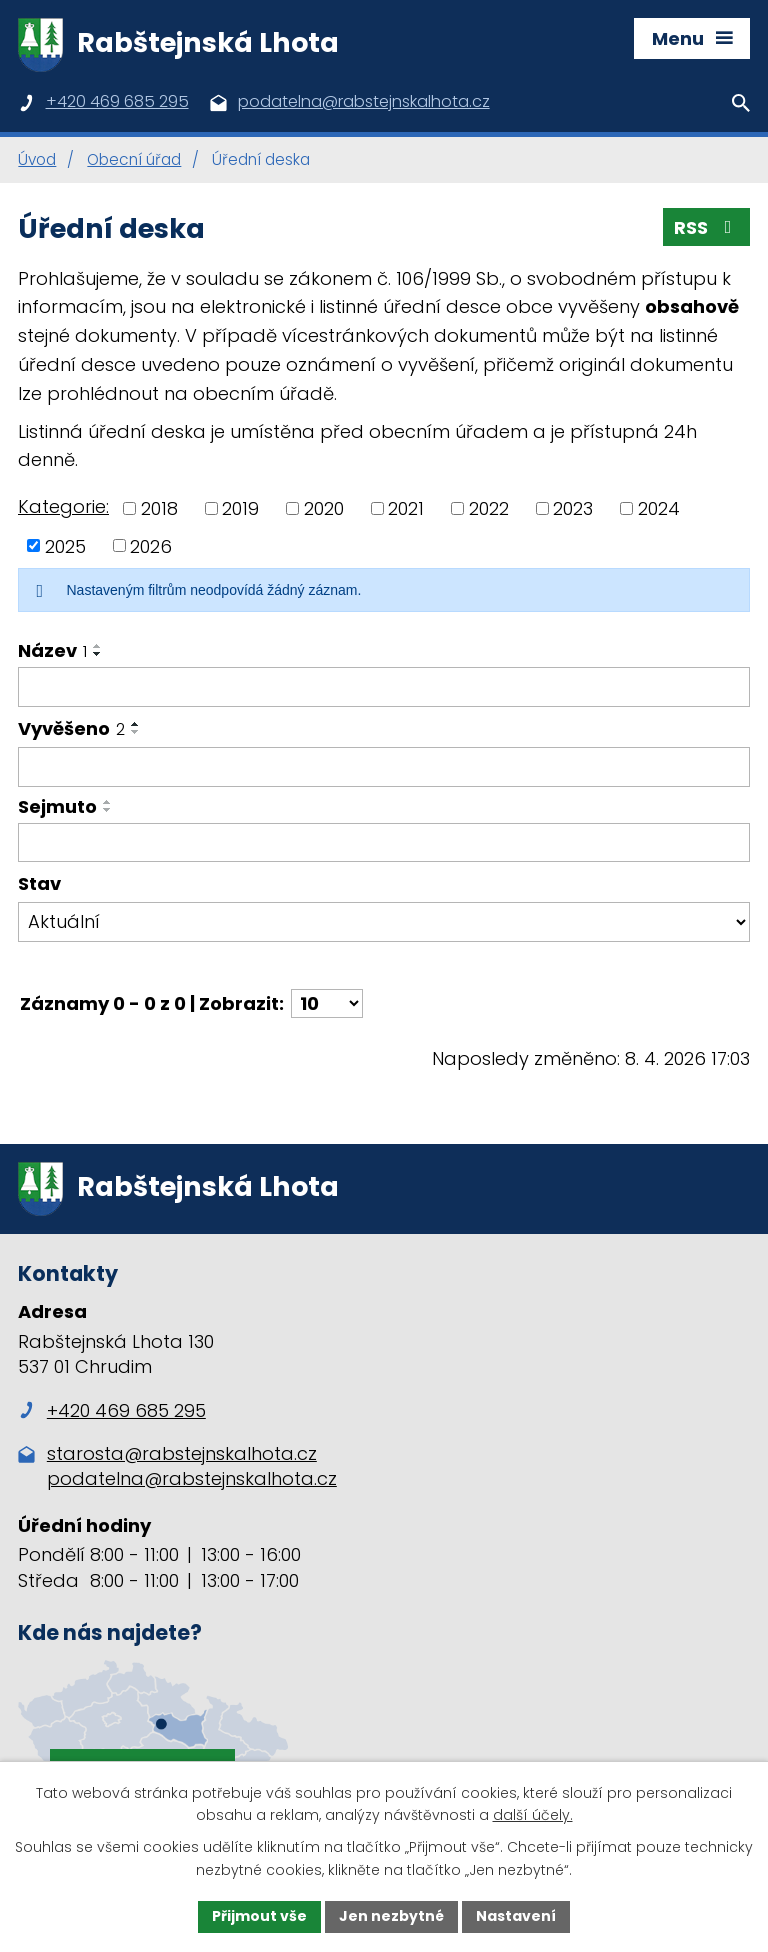 Image resolution: width=768 pixels, height=1952 pixels. I want to click on [Filtrovat podle Sejmuto], so click(384, 843).